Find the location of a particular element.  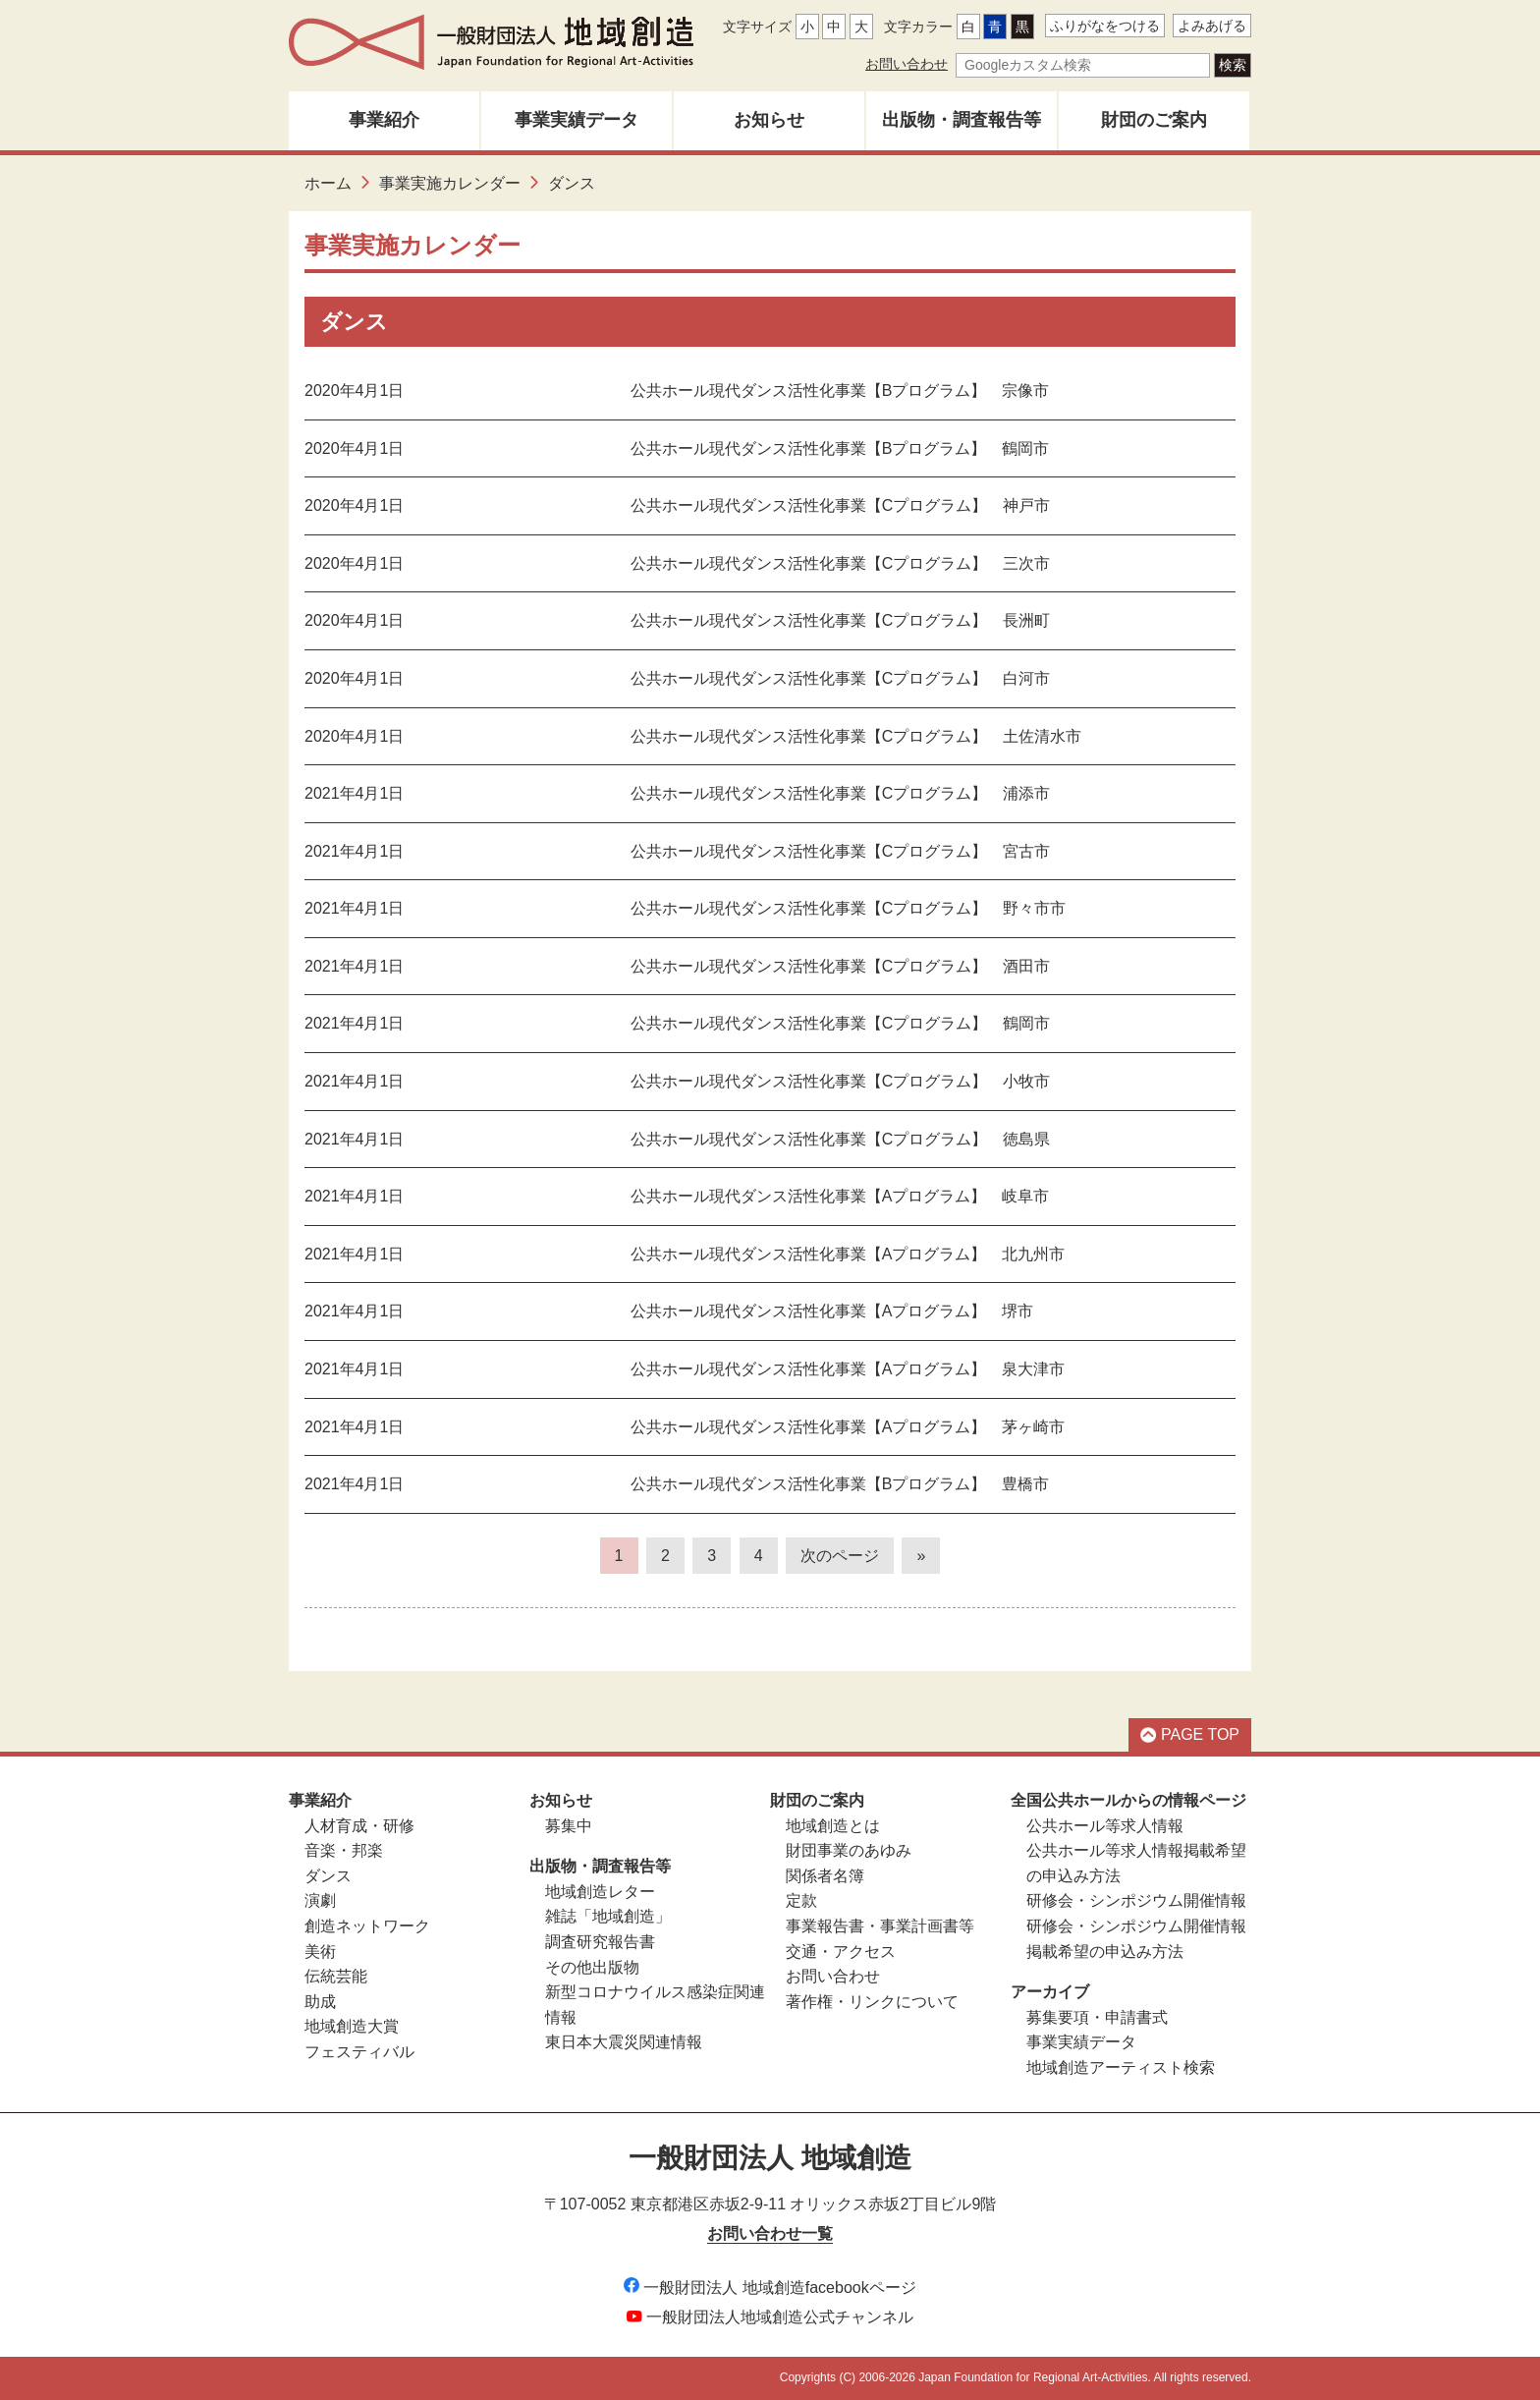

公共ホール現代ダンス活性化事業【Cプログラム】 神戸市 is located at coordinates (841, 505).